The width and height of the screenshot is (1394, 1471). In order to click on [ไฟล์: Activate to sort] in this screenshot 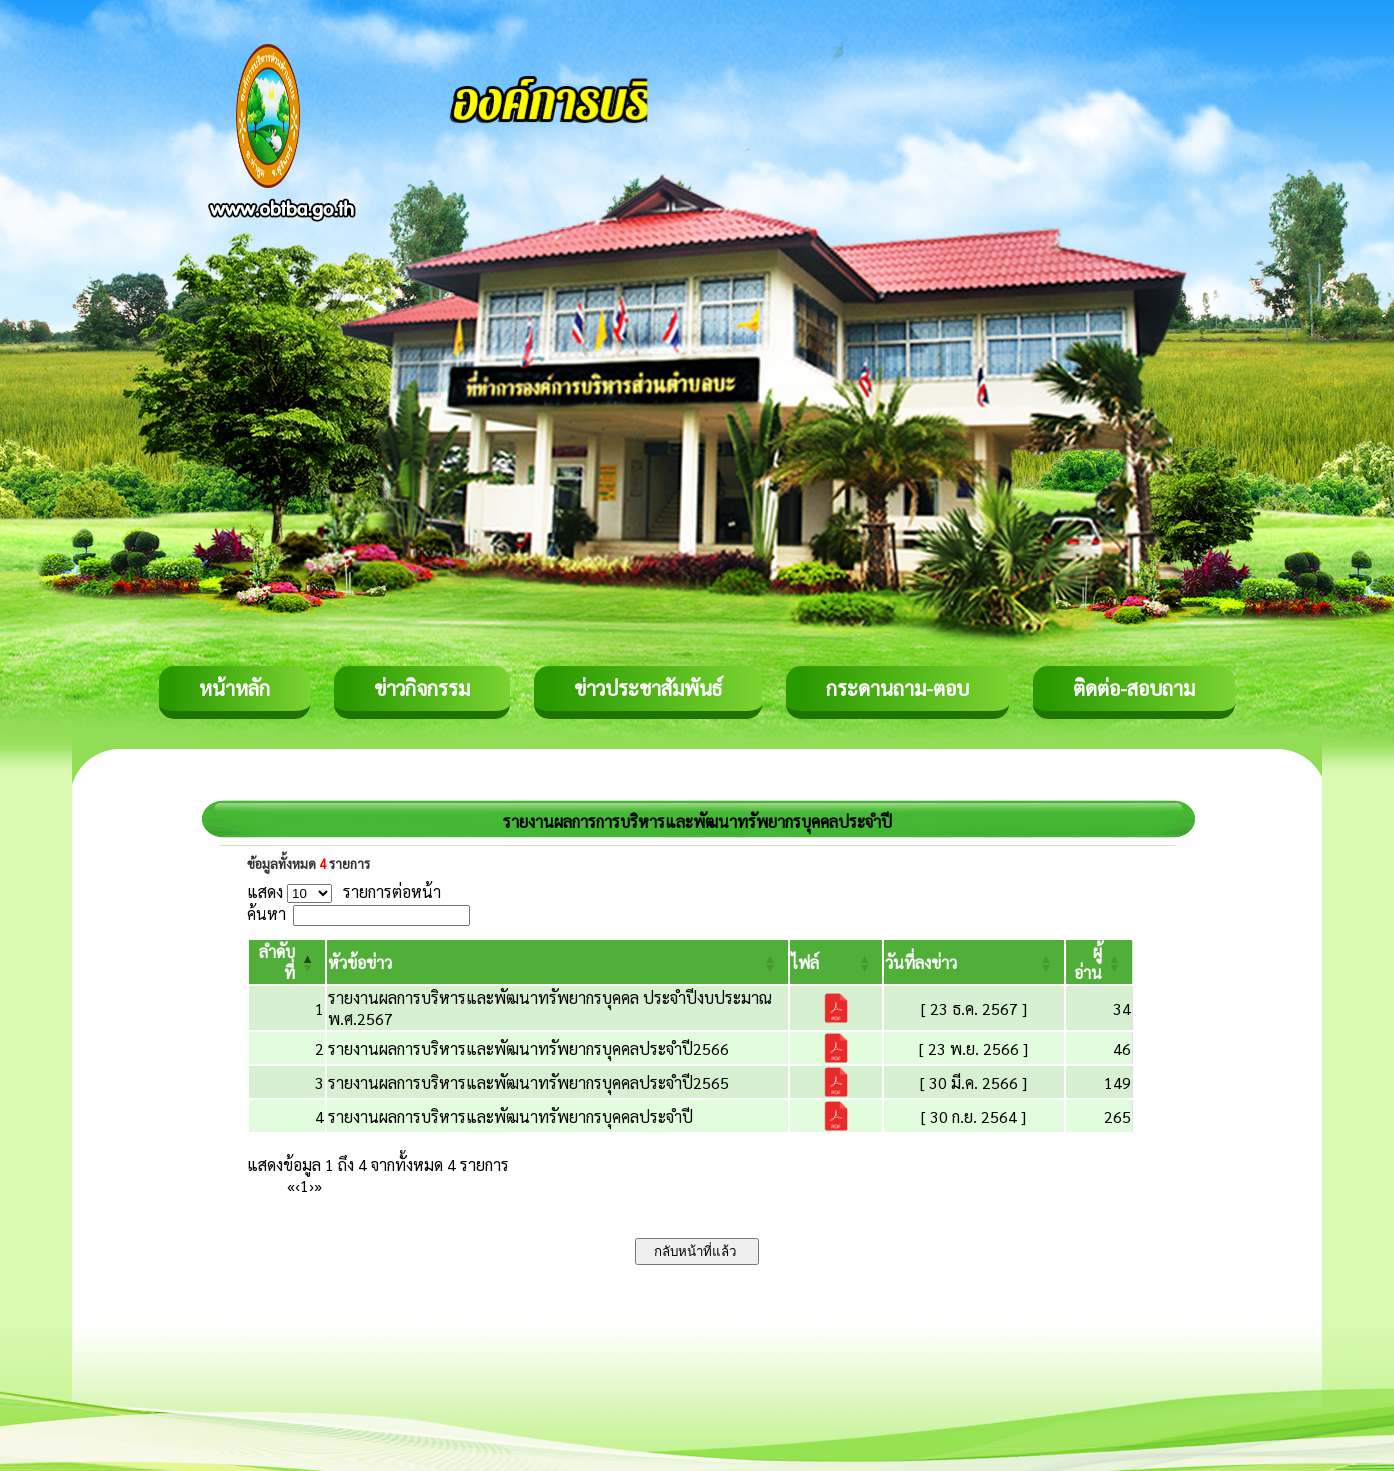, I will do `click(836, 962)`.